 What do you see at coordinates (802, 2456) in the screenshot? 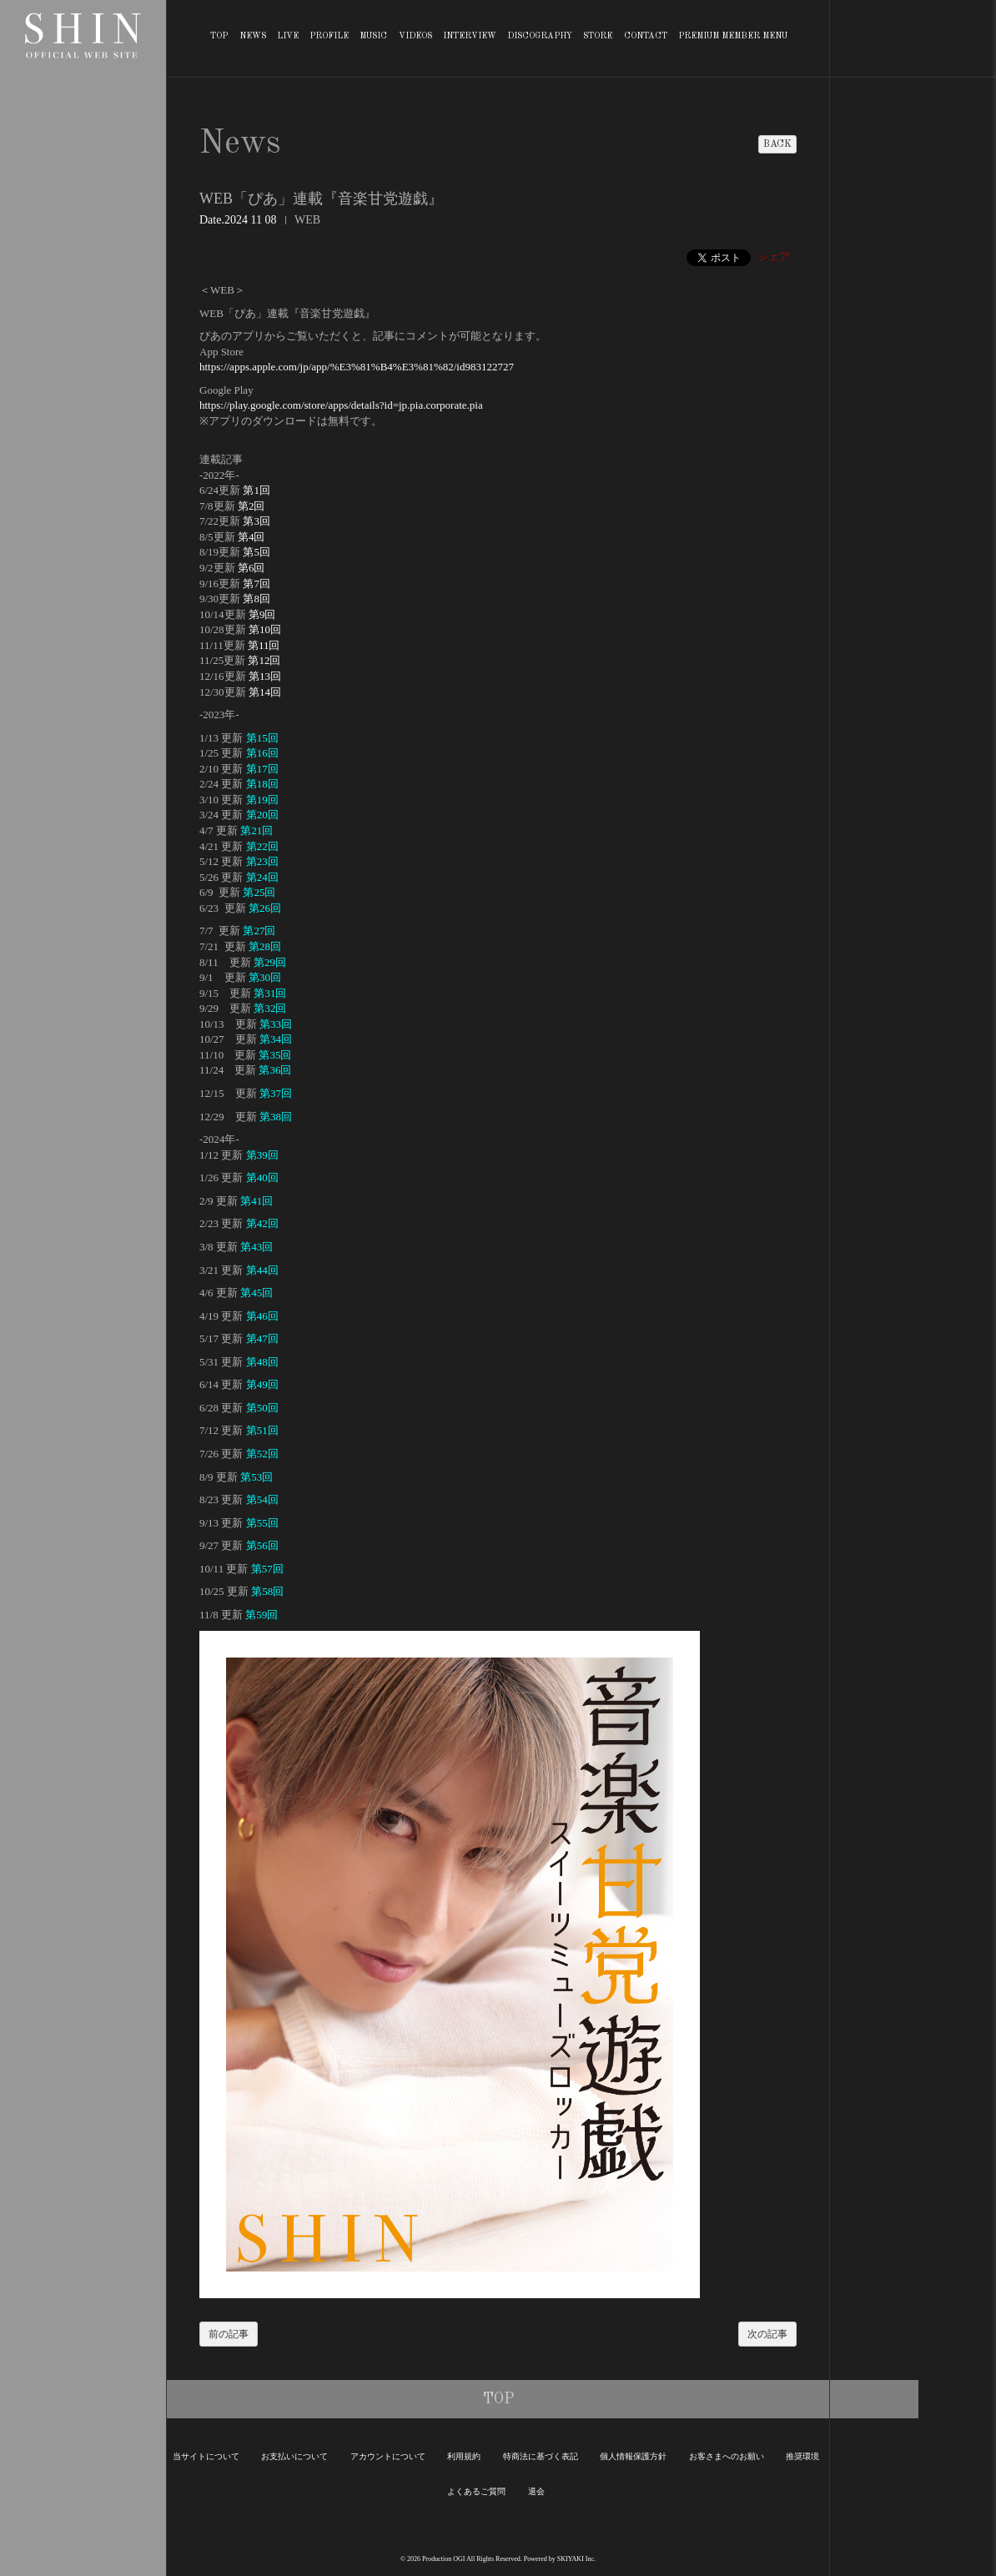
I see `推奨環境` at bounding box center [802, 2456].